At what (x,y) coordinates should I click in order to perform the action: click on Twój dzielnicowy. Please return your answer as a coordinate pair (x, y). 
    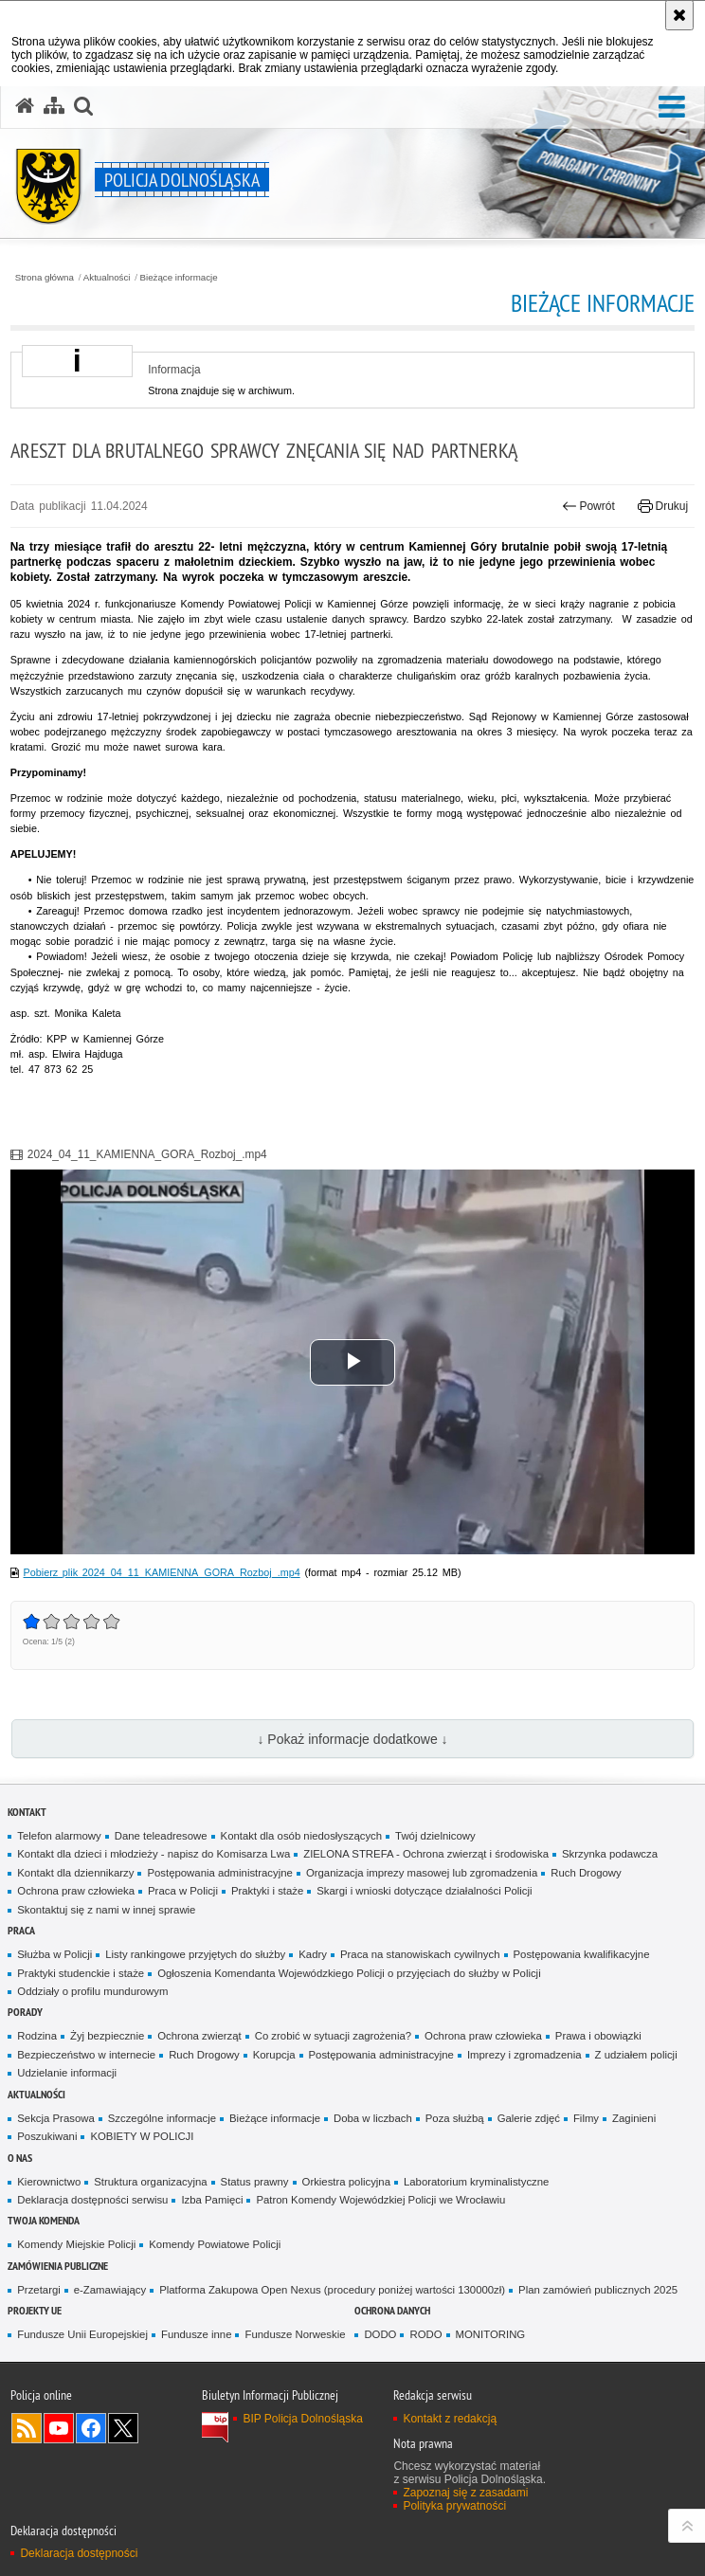
    Looking at the image, I should click on (435, 1835).